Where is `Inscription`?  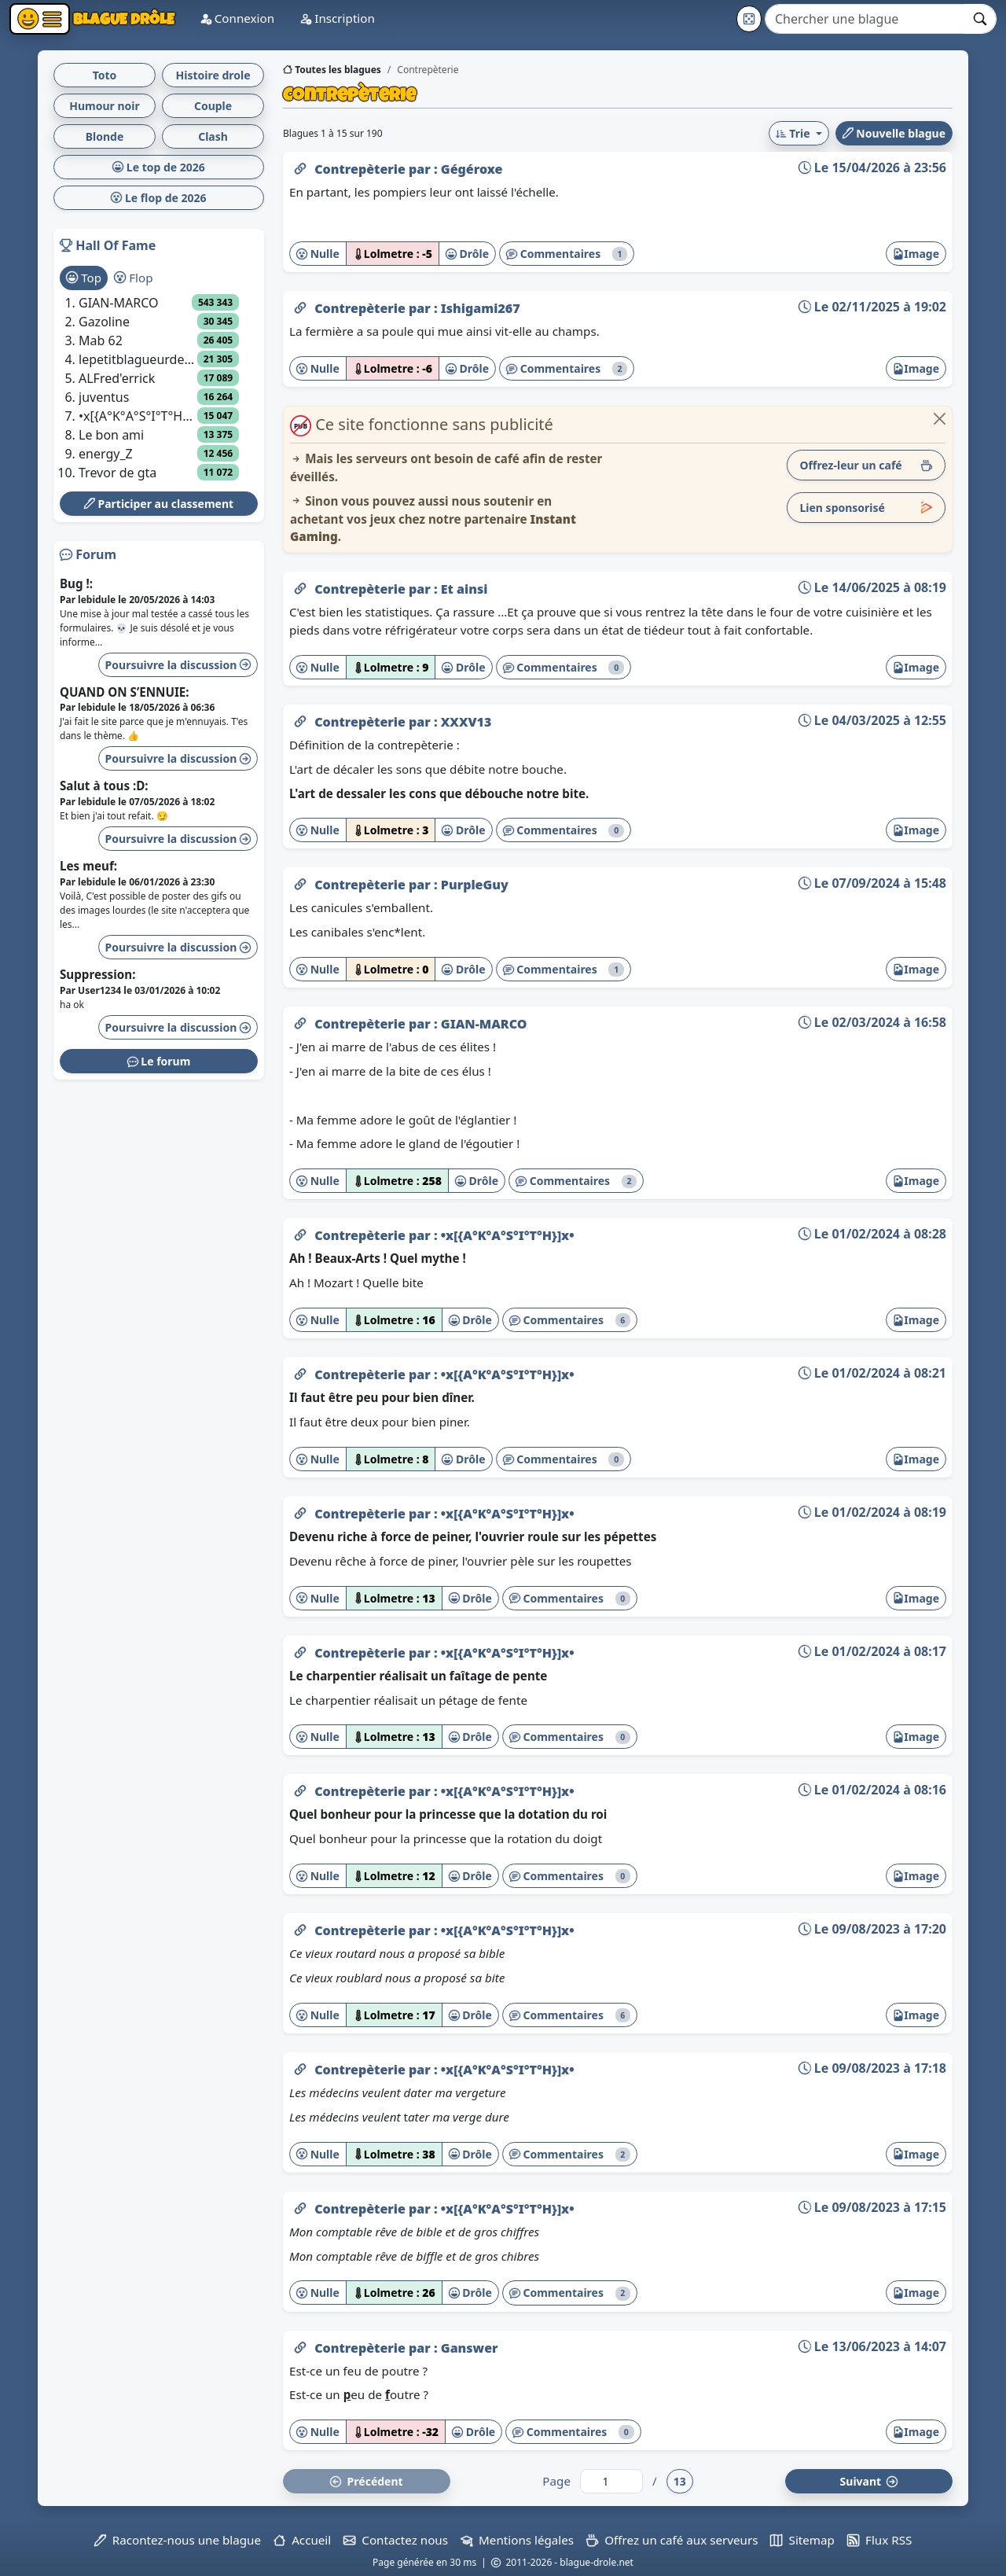 Inscription is located at coordinates (337, 18).